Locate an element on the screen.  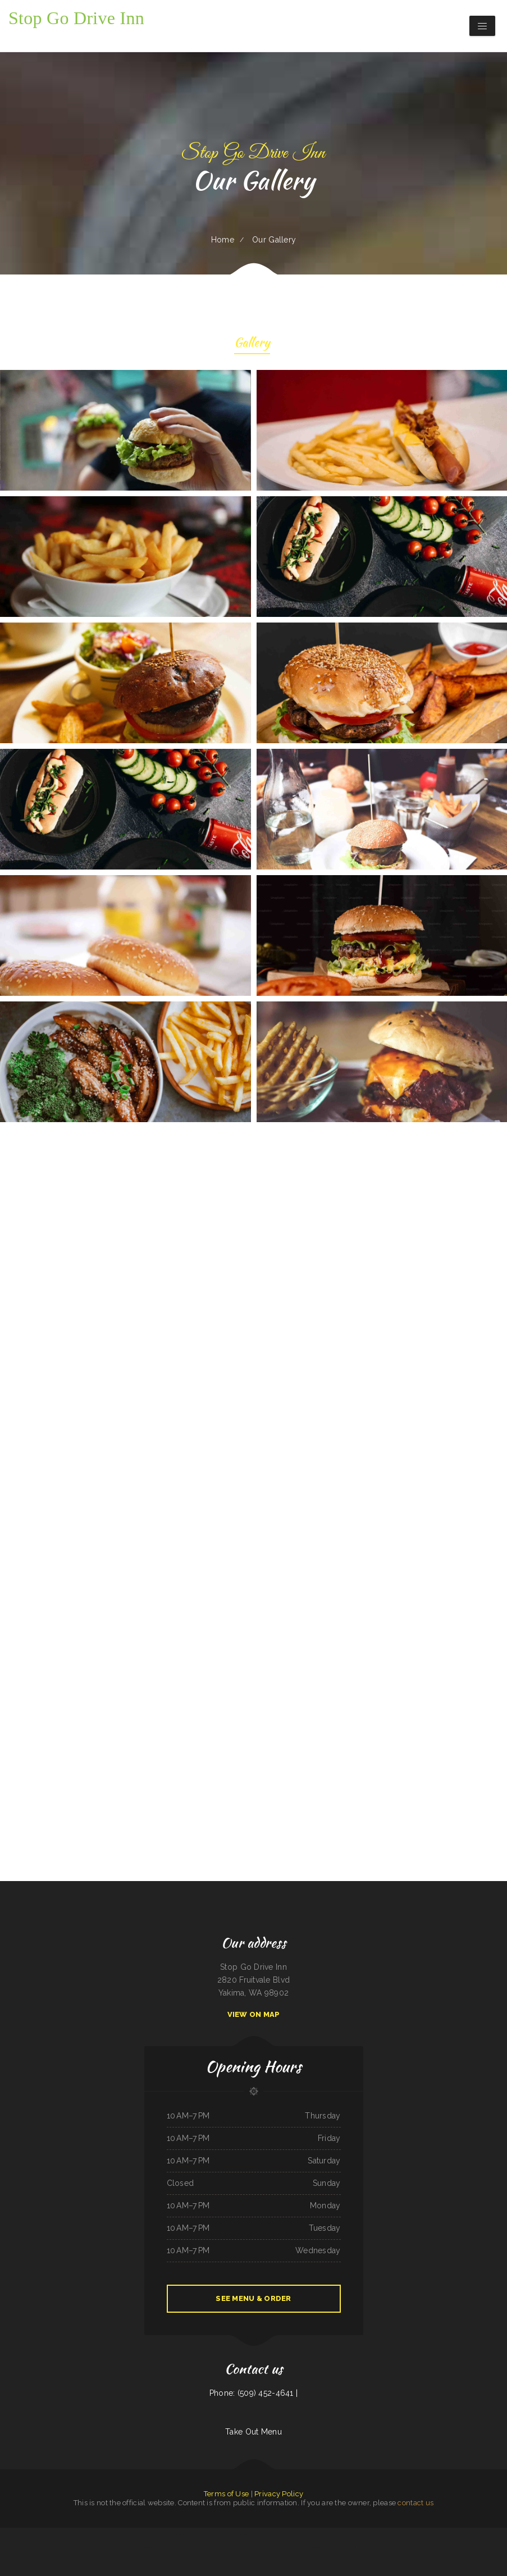
contact us is located at coordinates (415, 2503).